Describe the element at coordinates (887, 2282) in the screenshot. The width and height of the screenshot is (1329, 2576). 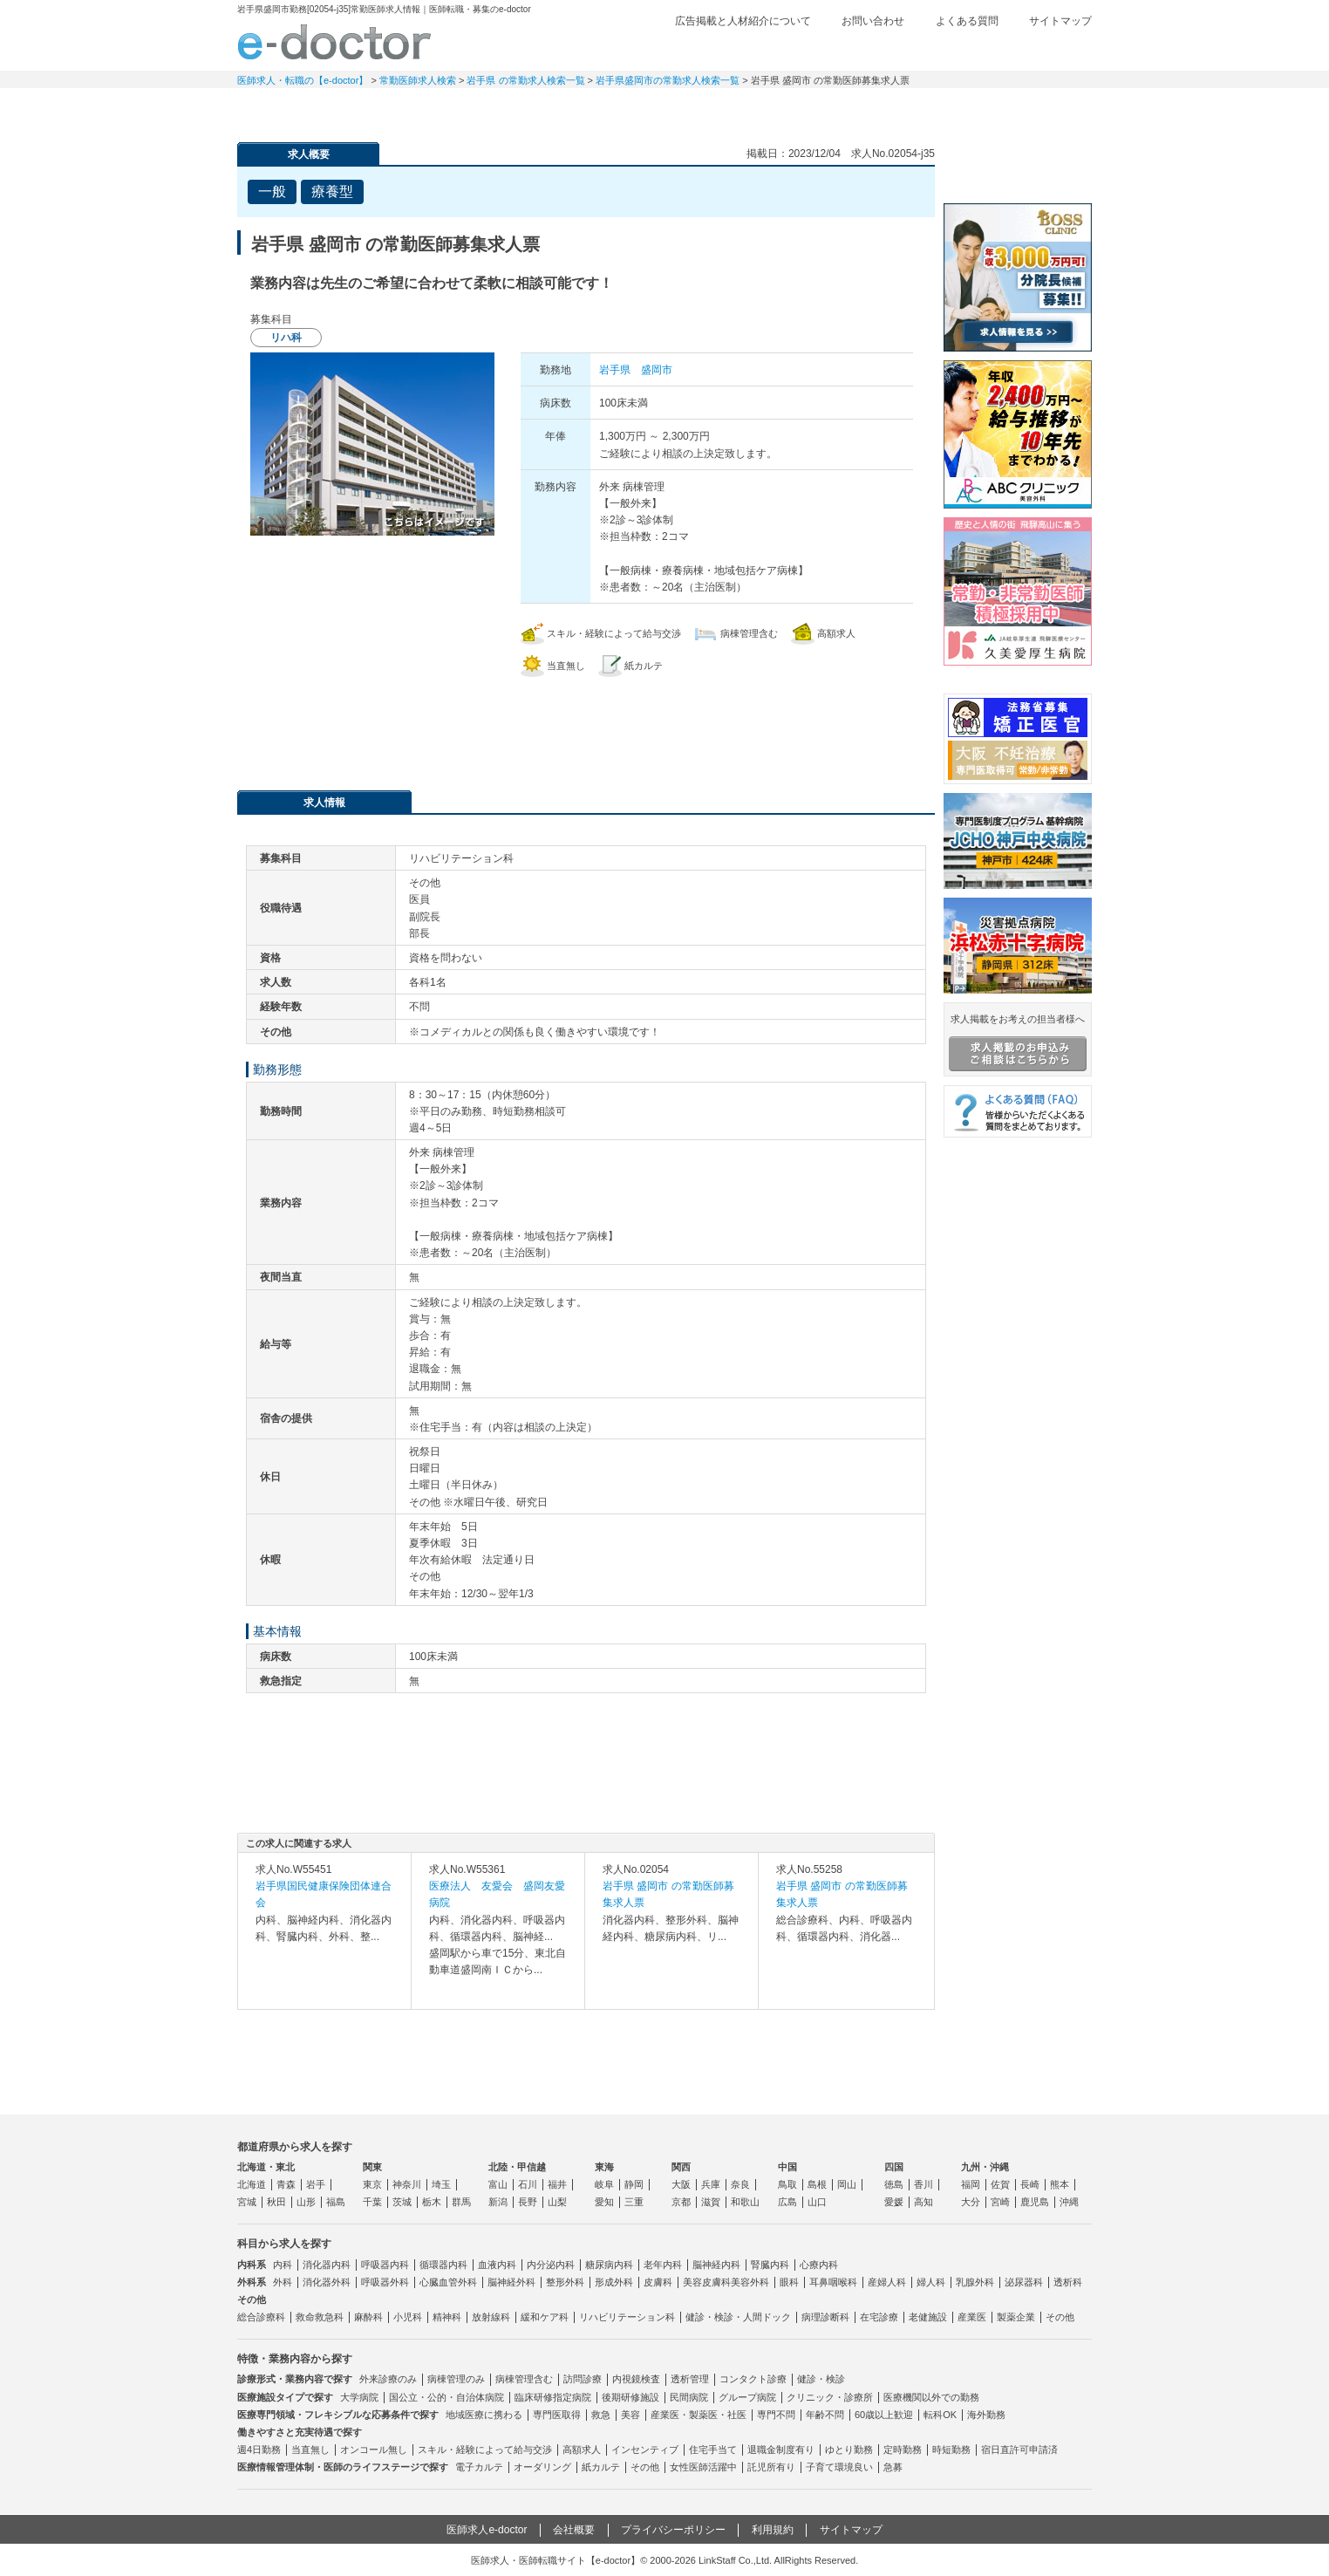
I see `産婦人科` at that location.